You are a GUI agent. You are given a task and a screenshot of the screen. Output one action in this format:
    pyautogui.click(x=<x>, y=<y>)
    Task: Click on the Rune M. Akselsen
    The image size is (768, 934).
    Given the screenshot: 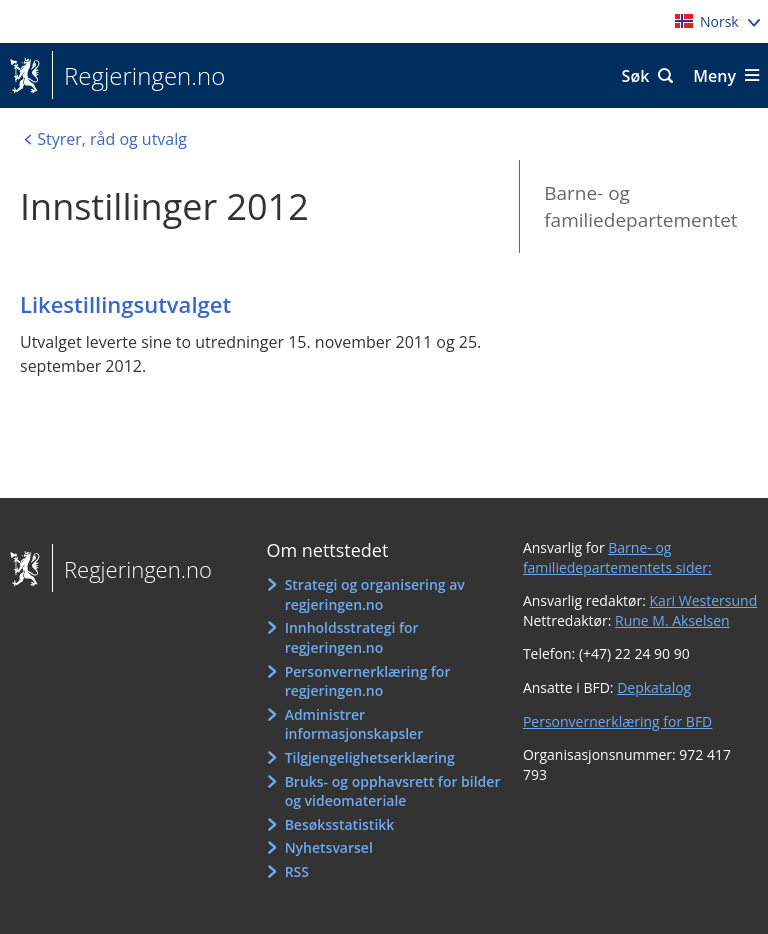 What is the action you would take?
    pyautogui.click(x=672, y=620)
    